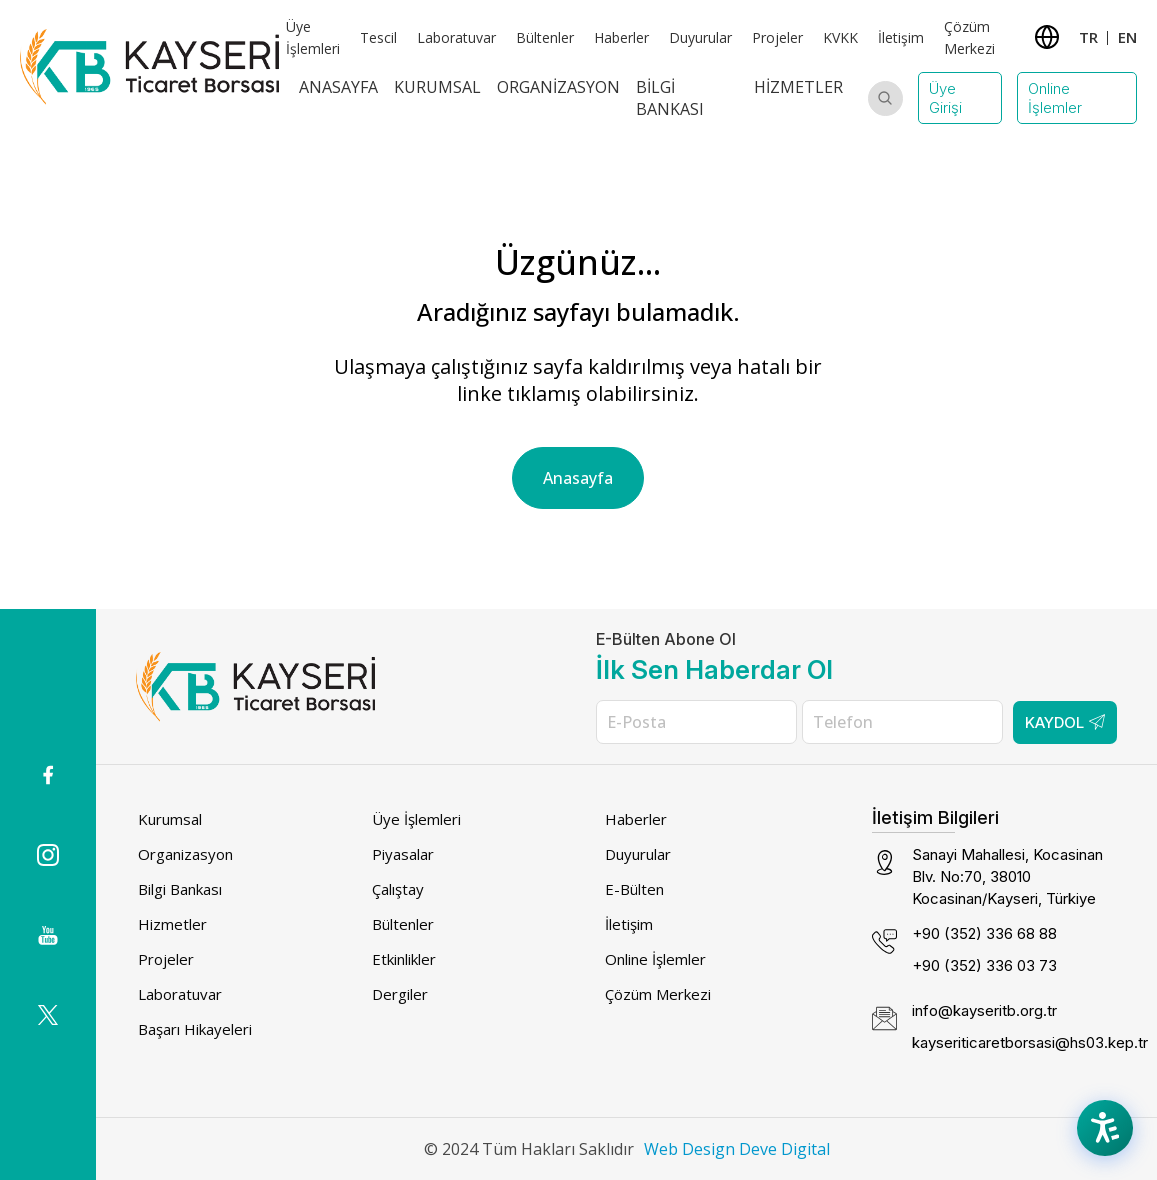 This screenshot has width=1157, height=1180. Describe the element at coordinates (945, 98) in the screenshot. I see `Üye Girişi` at that location.